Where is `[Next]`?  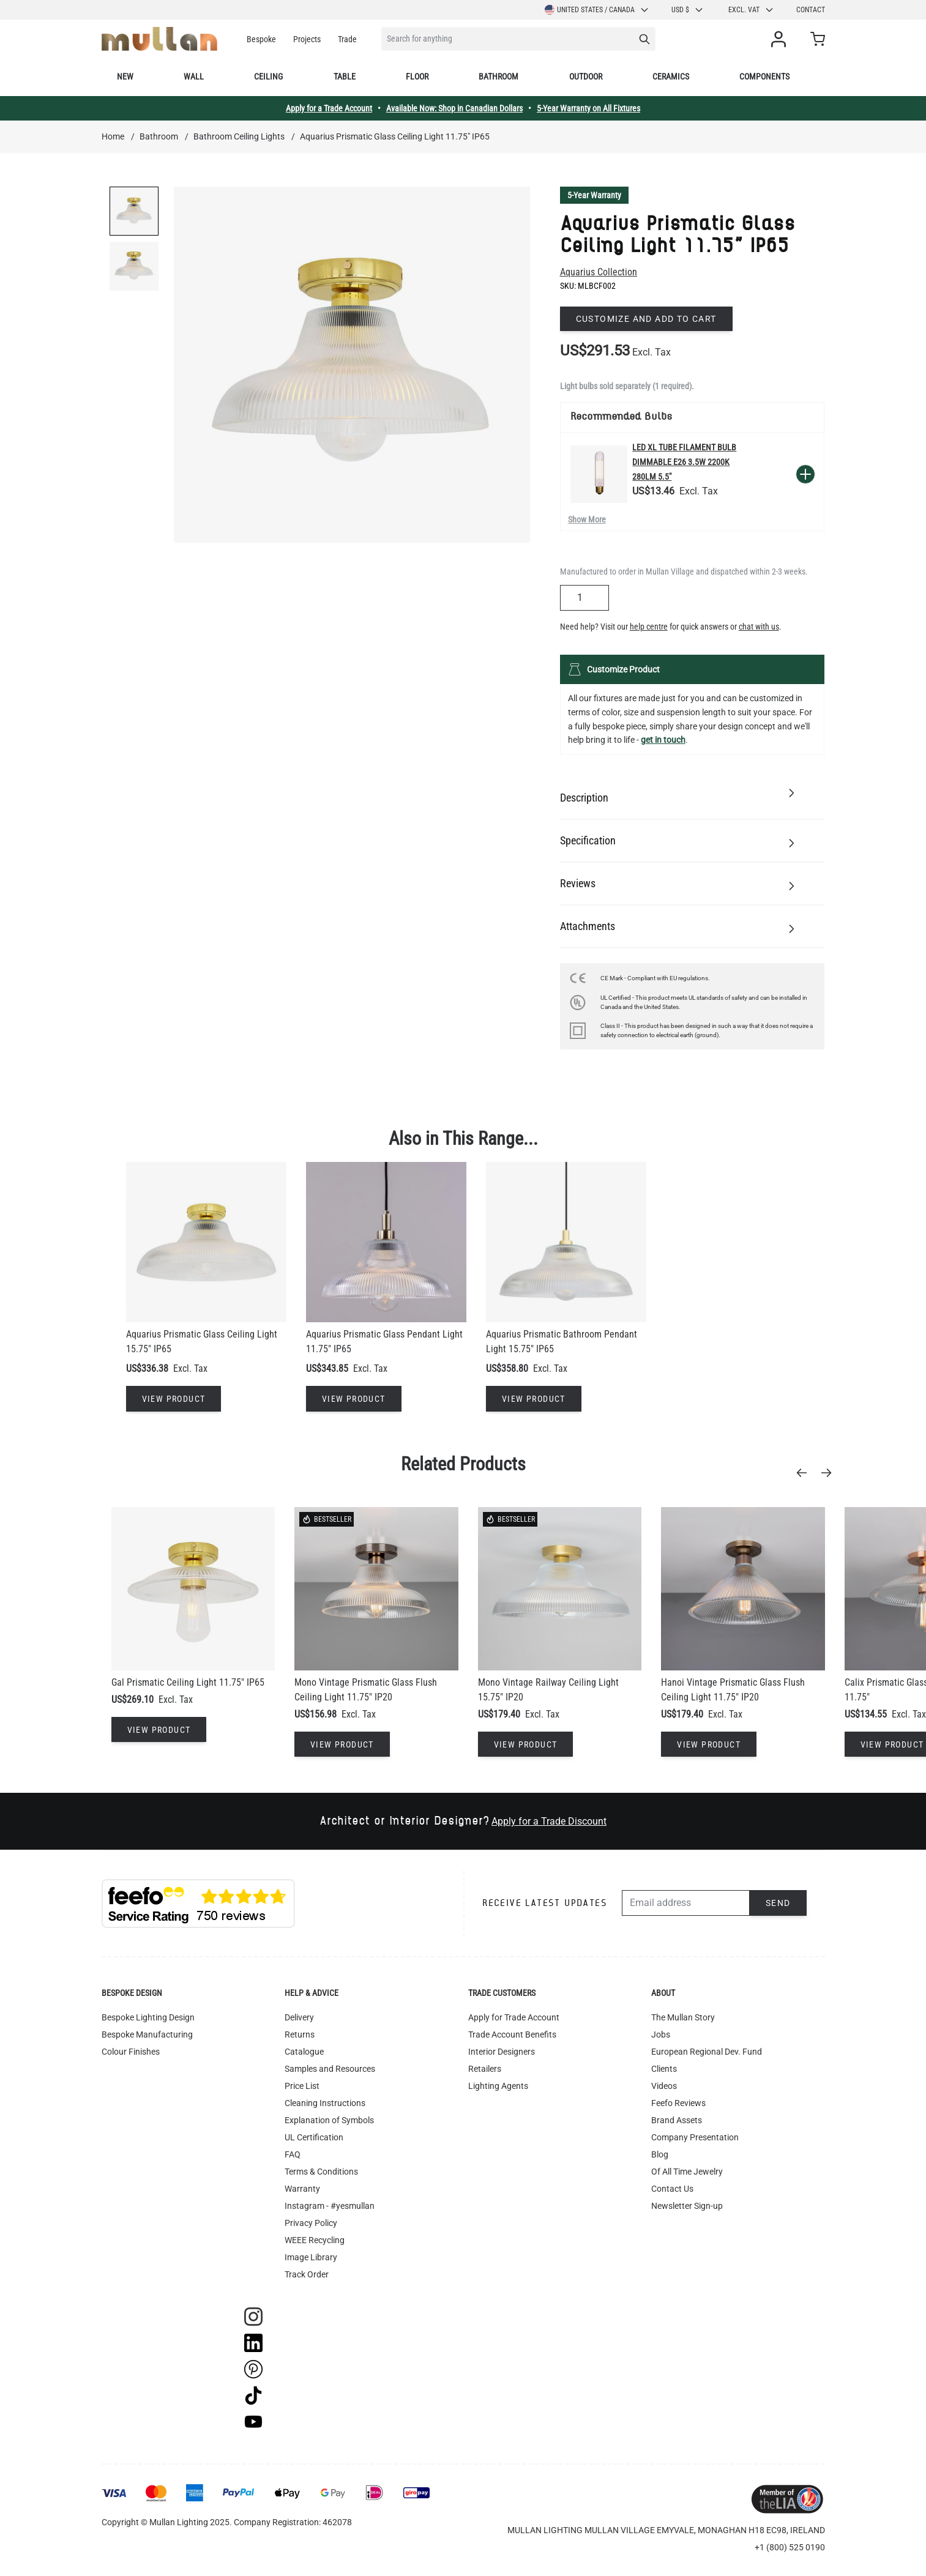 [Next] is located at coordinates (830, 1473).